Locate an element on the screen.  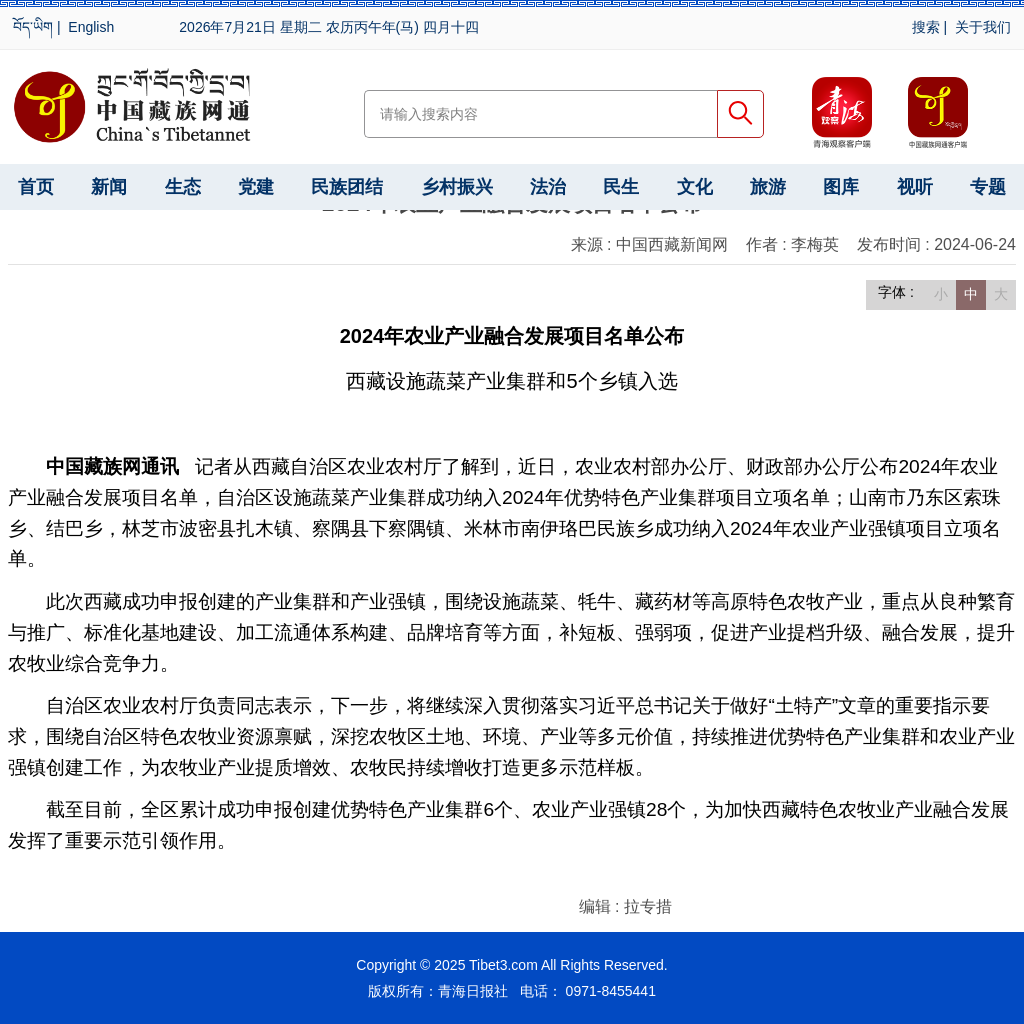
专题 is located at coordinates (988, 187).